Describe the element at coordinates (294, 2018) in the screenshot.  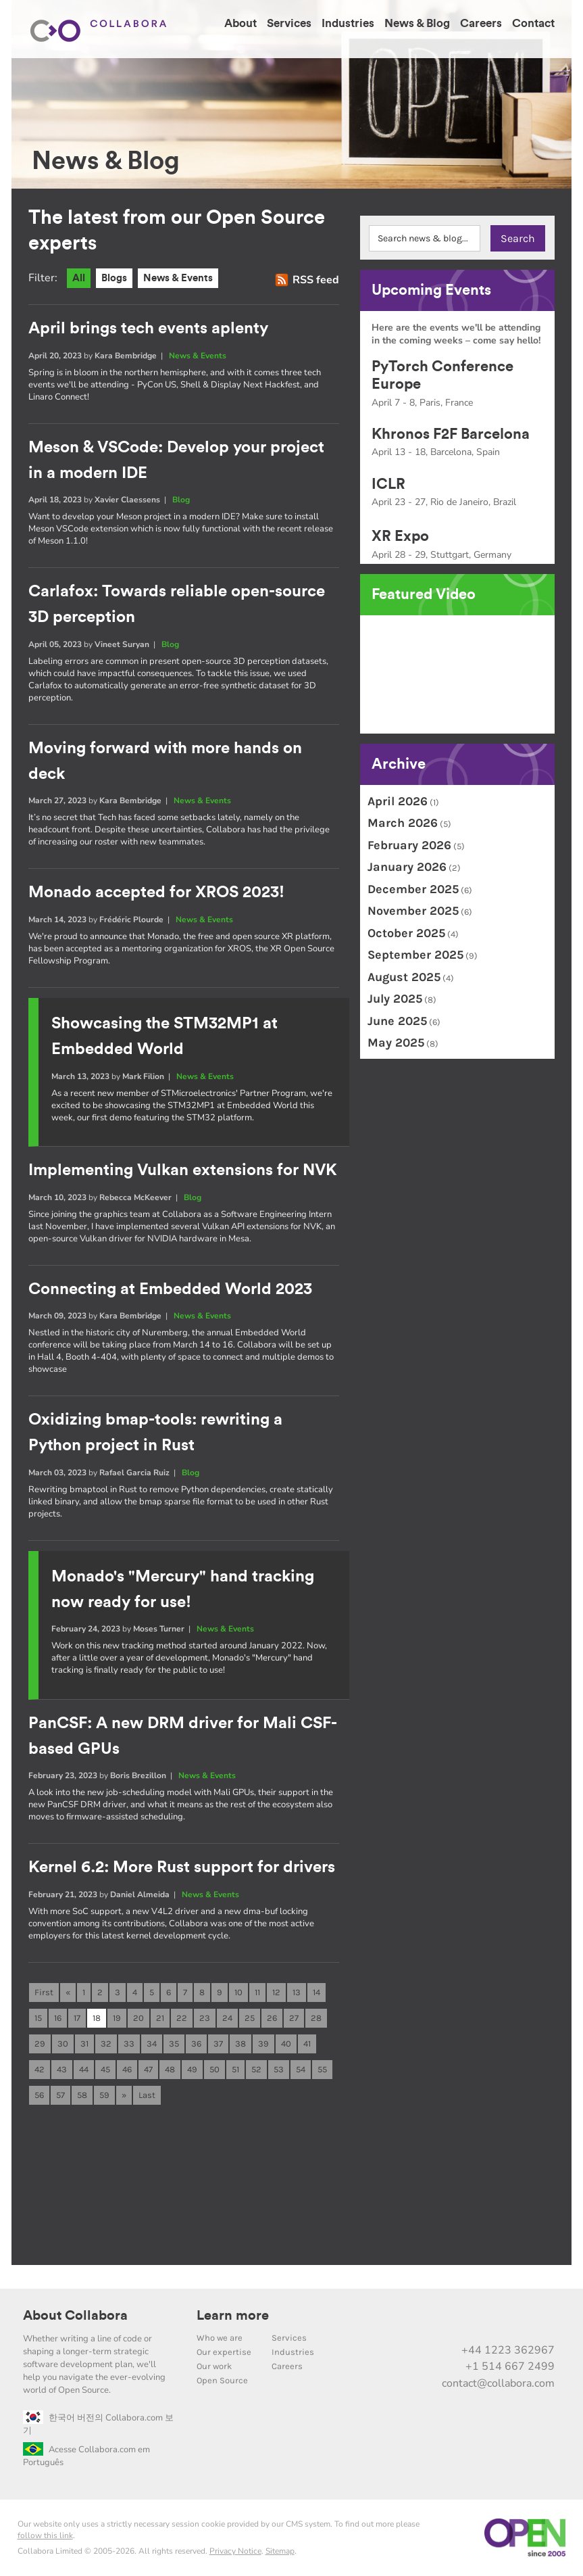
I see `27` at that location.